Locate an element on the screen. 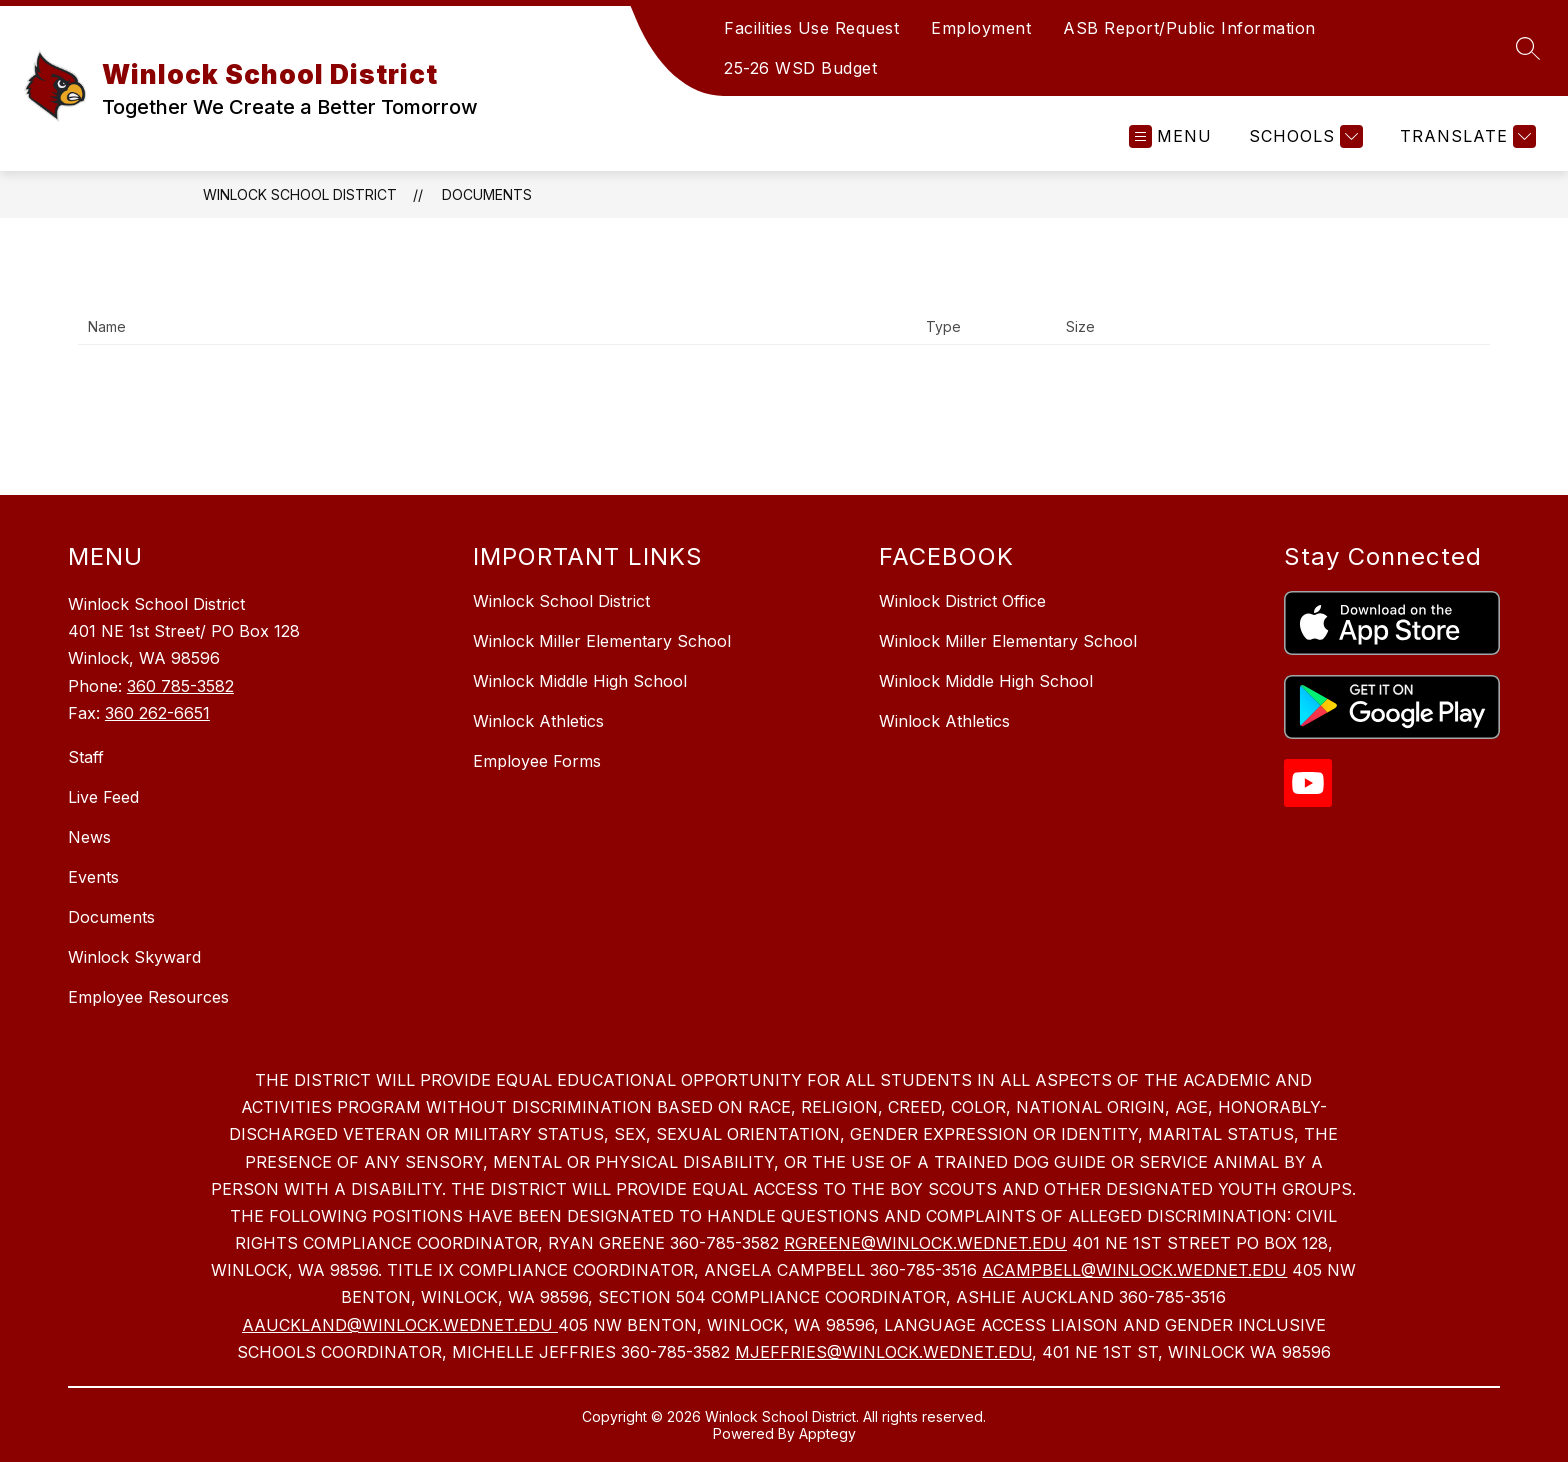  Facilities Use Request is located at coordinates (811, 28).